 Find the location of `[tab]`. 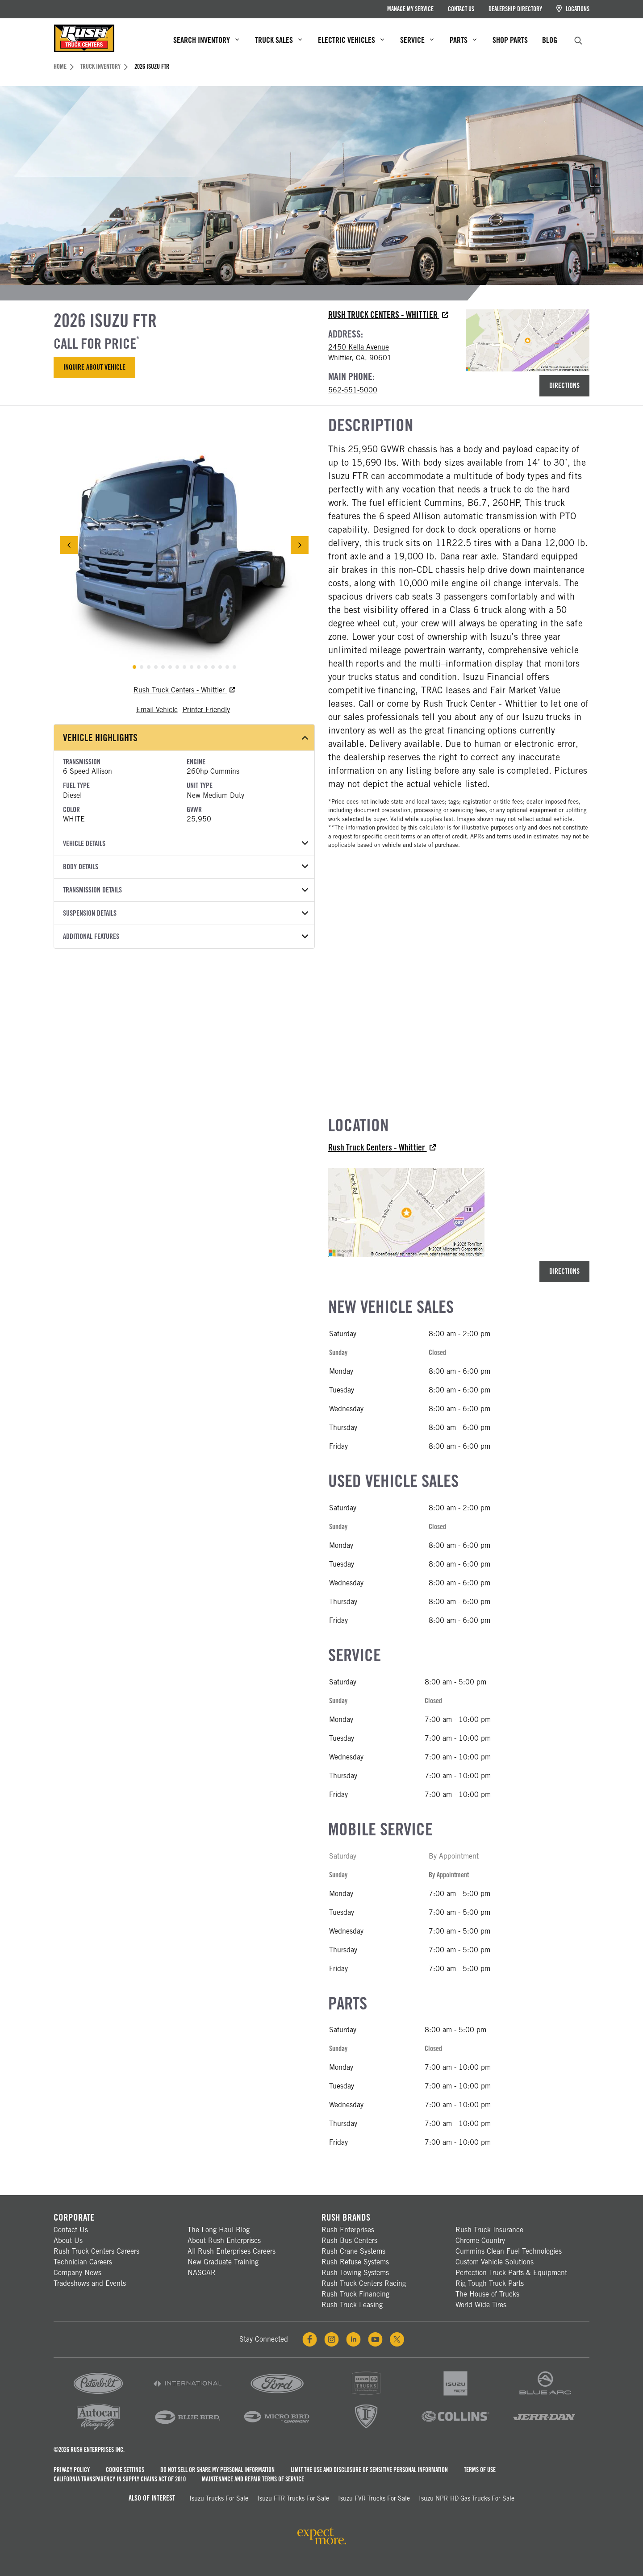

[tab] is located at coordinates (134, 667).